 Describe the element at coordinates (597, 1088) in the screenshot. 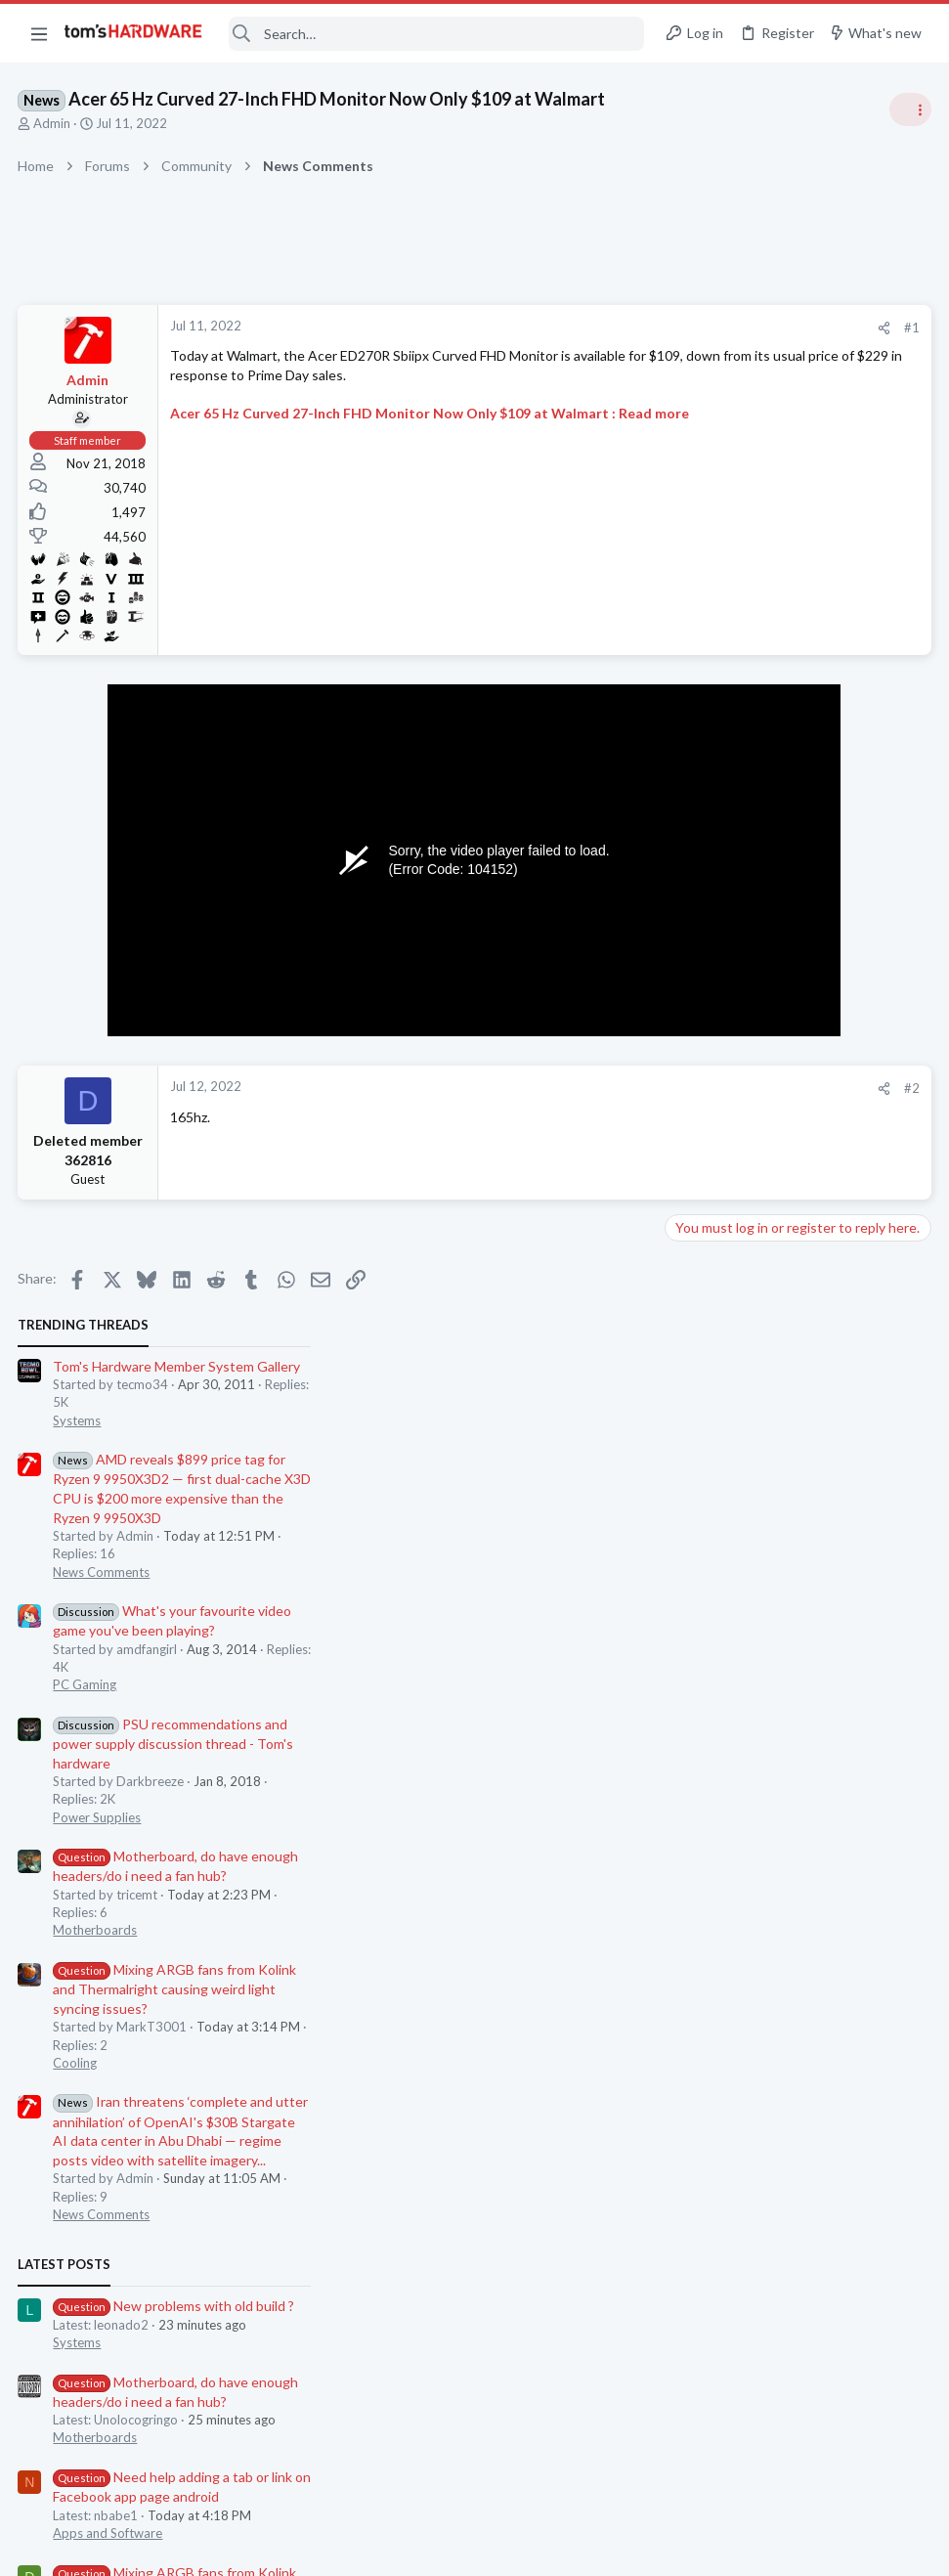

I see `#2` at that location.